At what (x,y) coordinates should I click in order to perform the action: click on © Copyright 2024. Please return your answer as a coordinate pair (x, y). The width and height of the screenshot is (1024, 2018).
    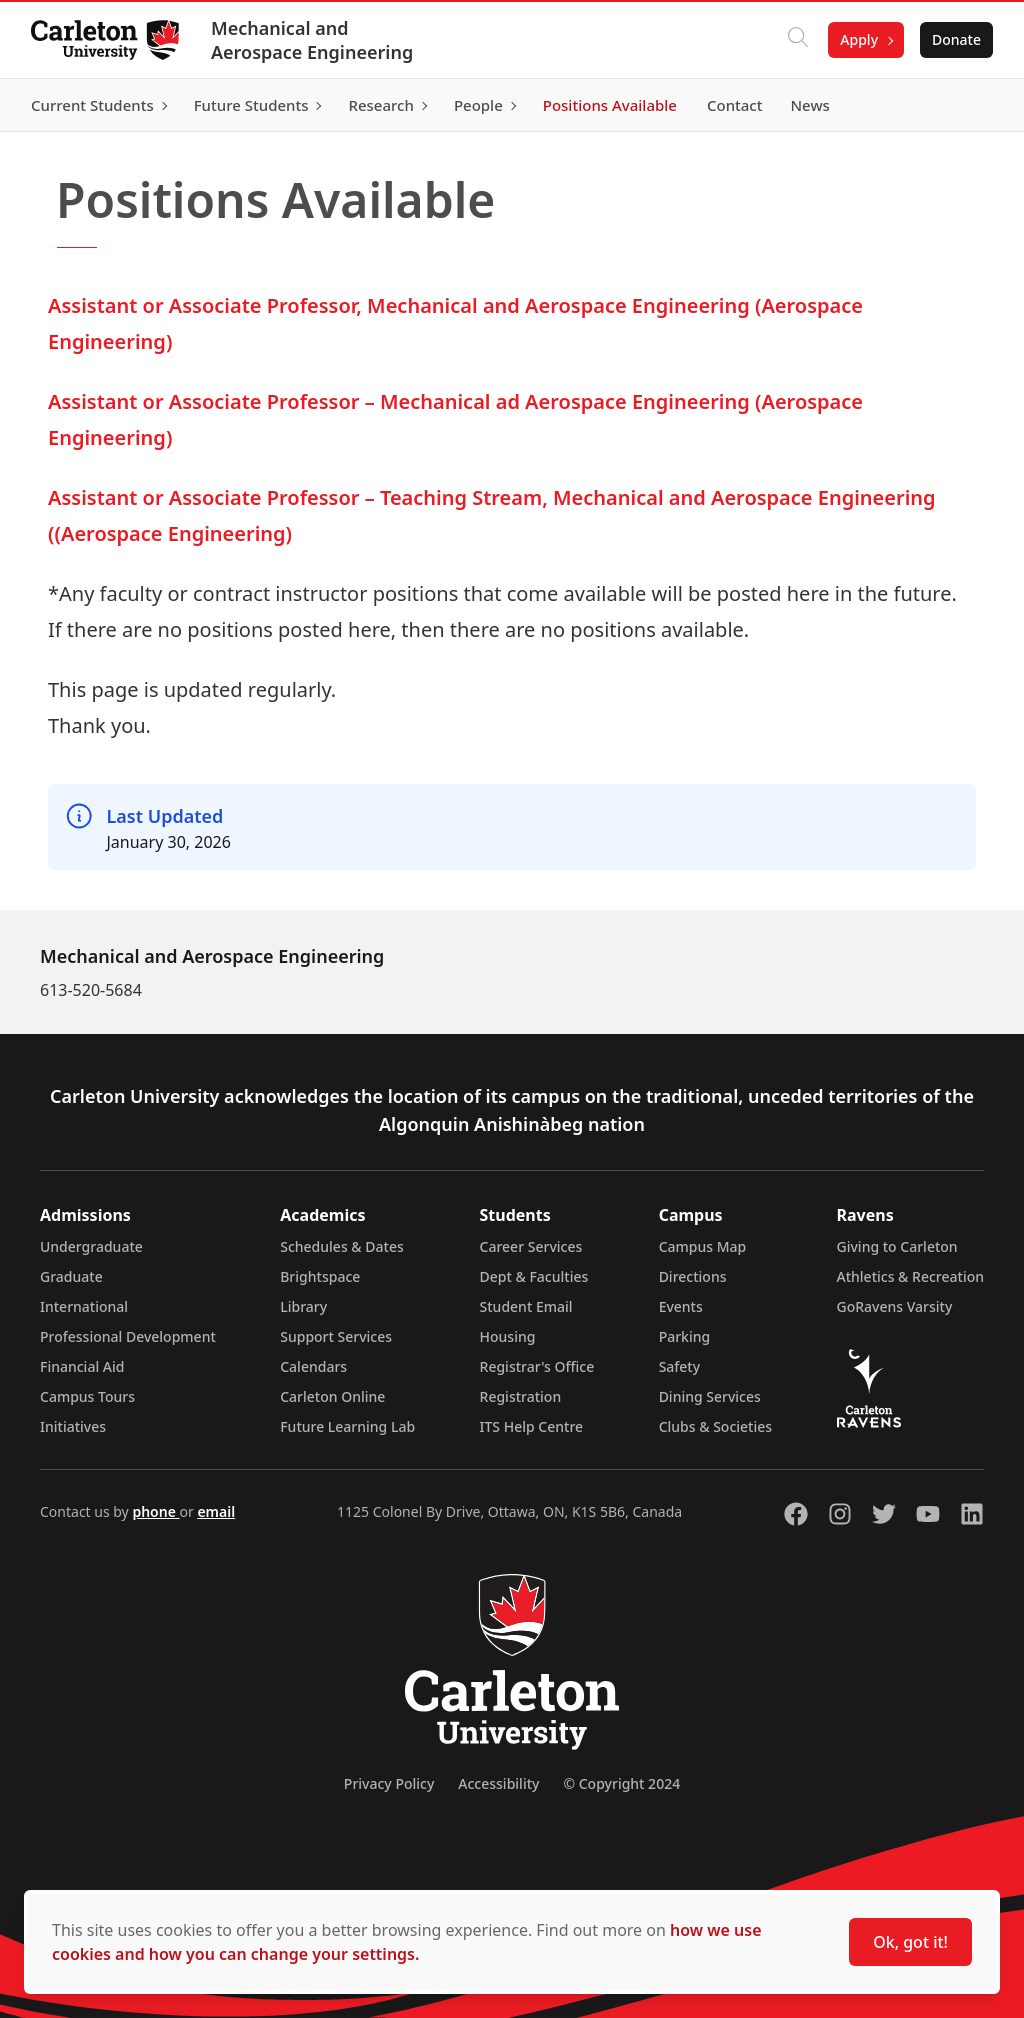
    Looking at the image, I should click on (621, 1783).